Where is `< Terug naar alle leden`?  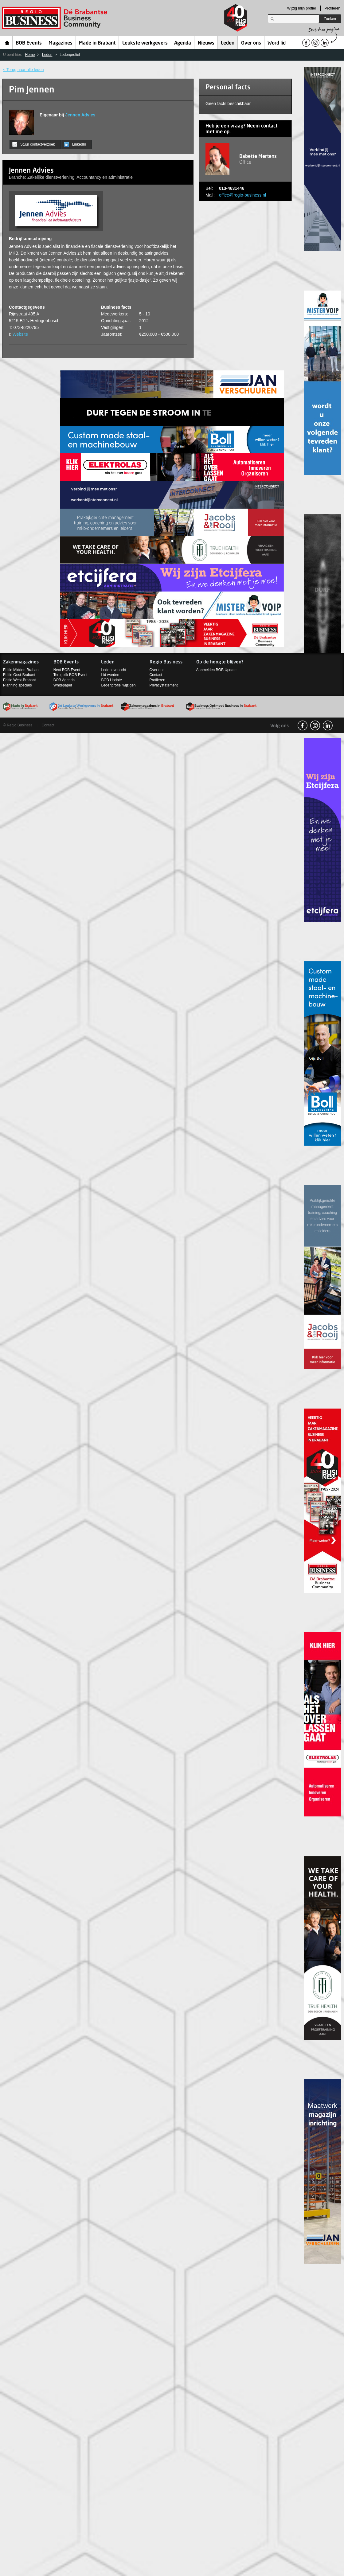 < Terug naar alle leden is located at coordinates (23, 69).